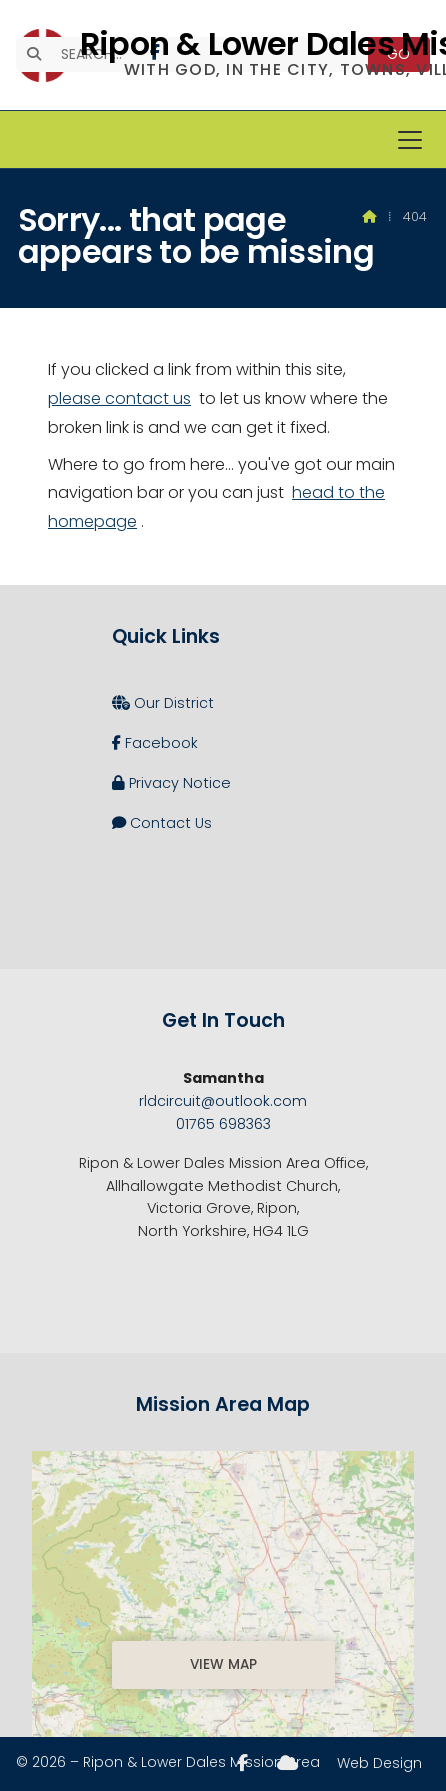 This screenshot has height=1791, width=446. I want to click on Privacy Notice, so click(171, 783).